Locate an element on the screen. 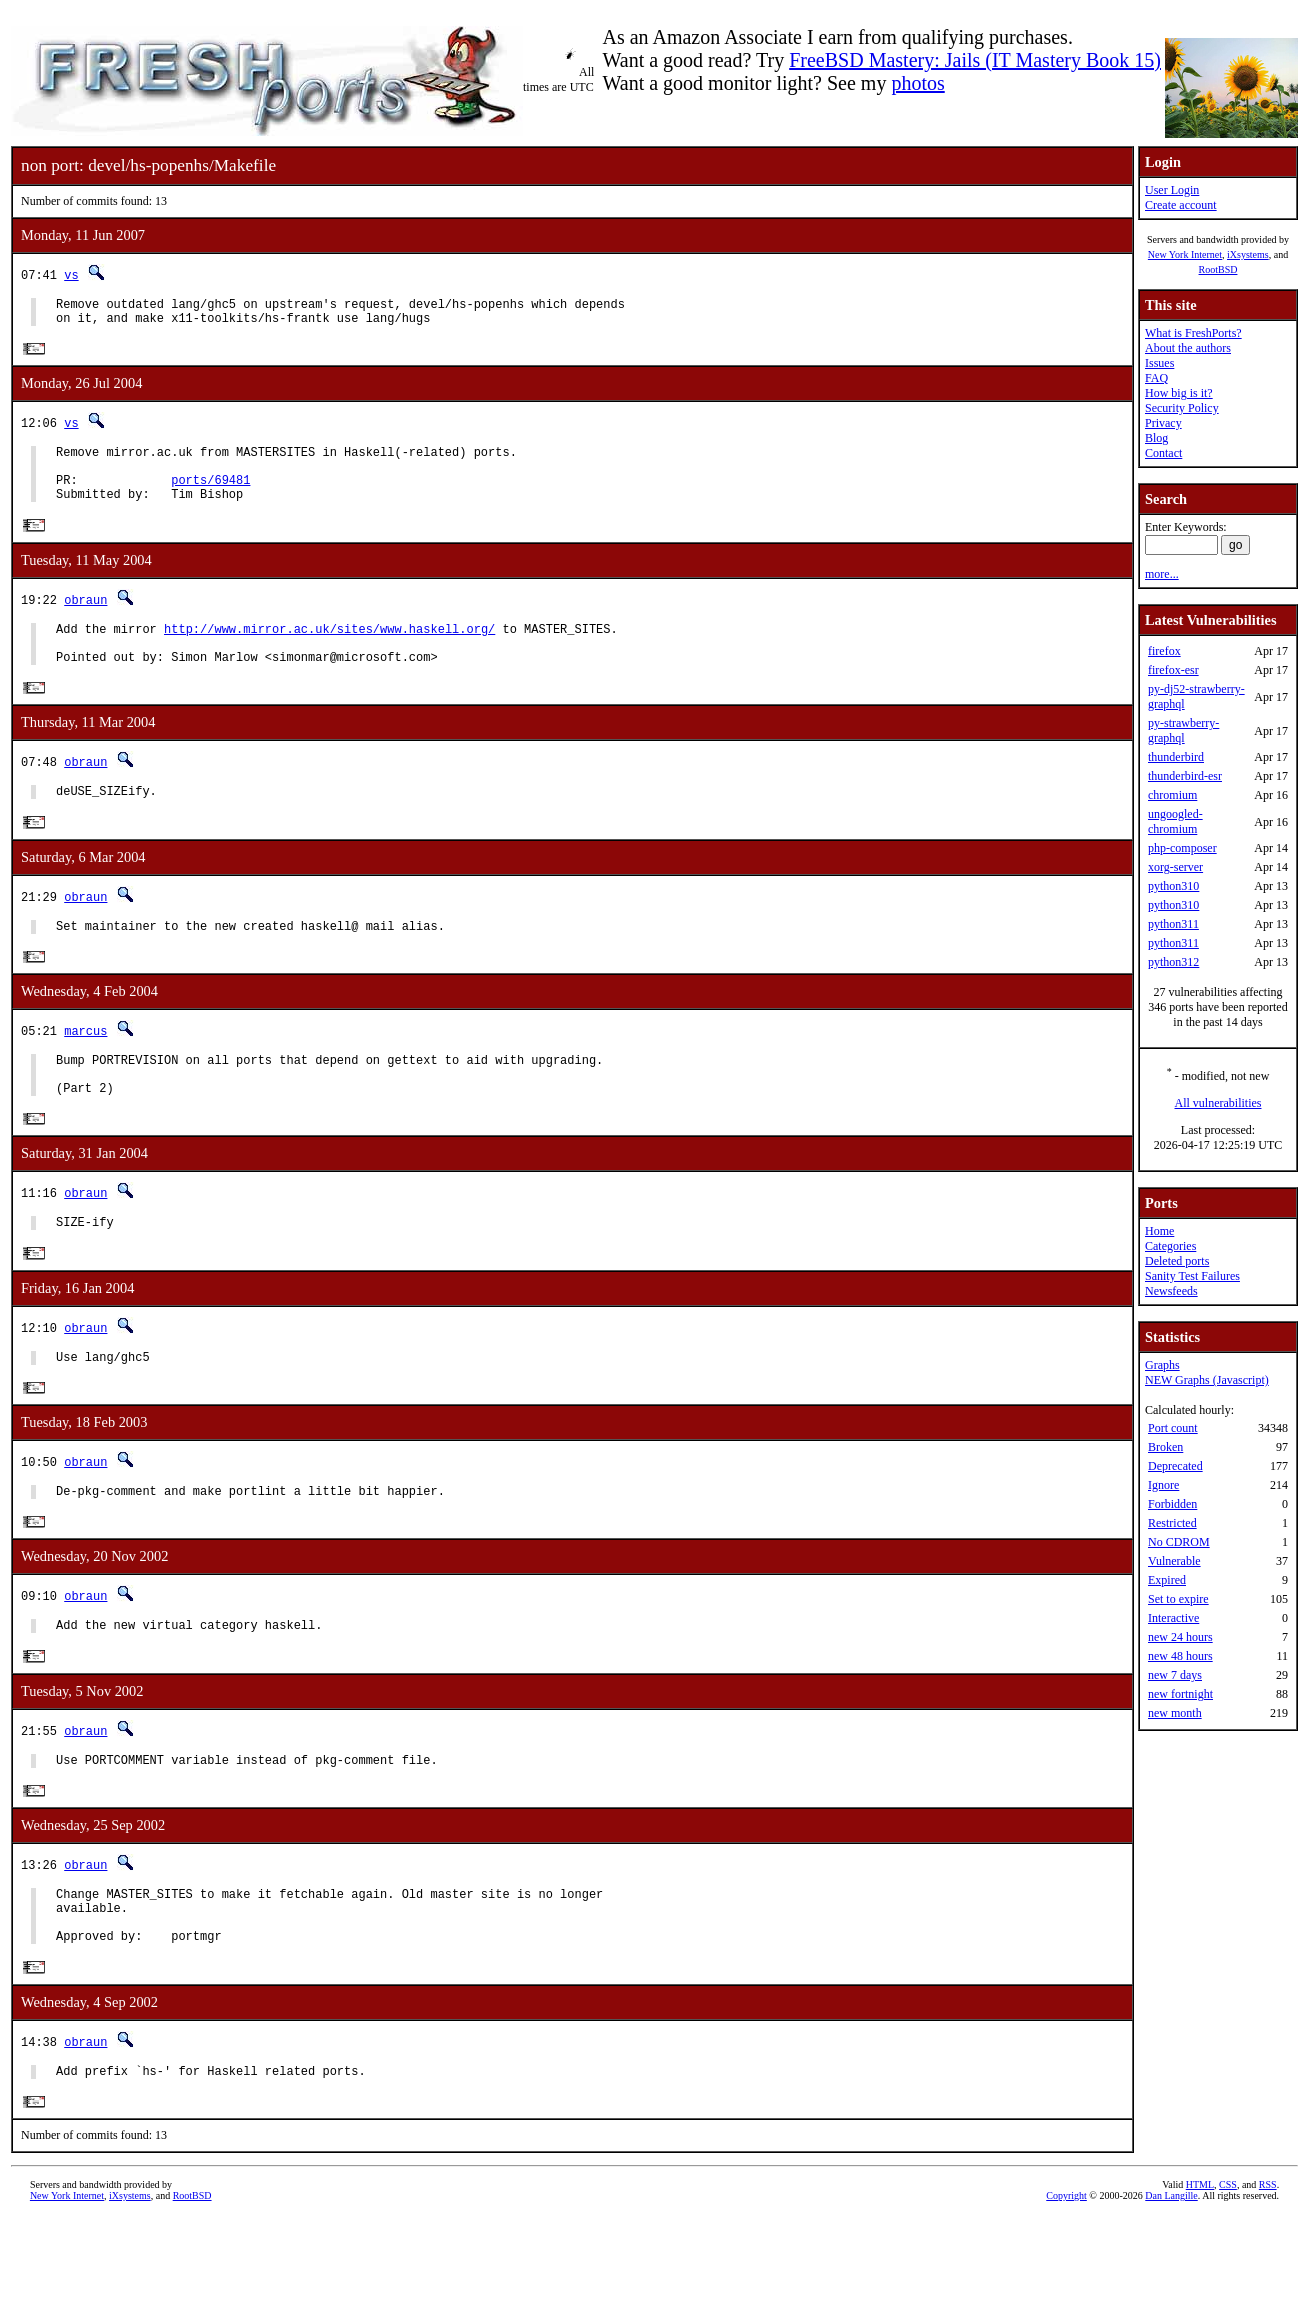 This screenshot has height=2298, width=1309. Newsfeeds is located at coordinates (1171, 1291).